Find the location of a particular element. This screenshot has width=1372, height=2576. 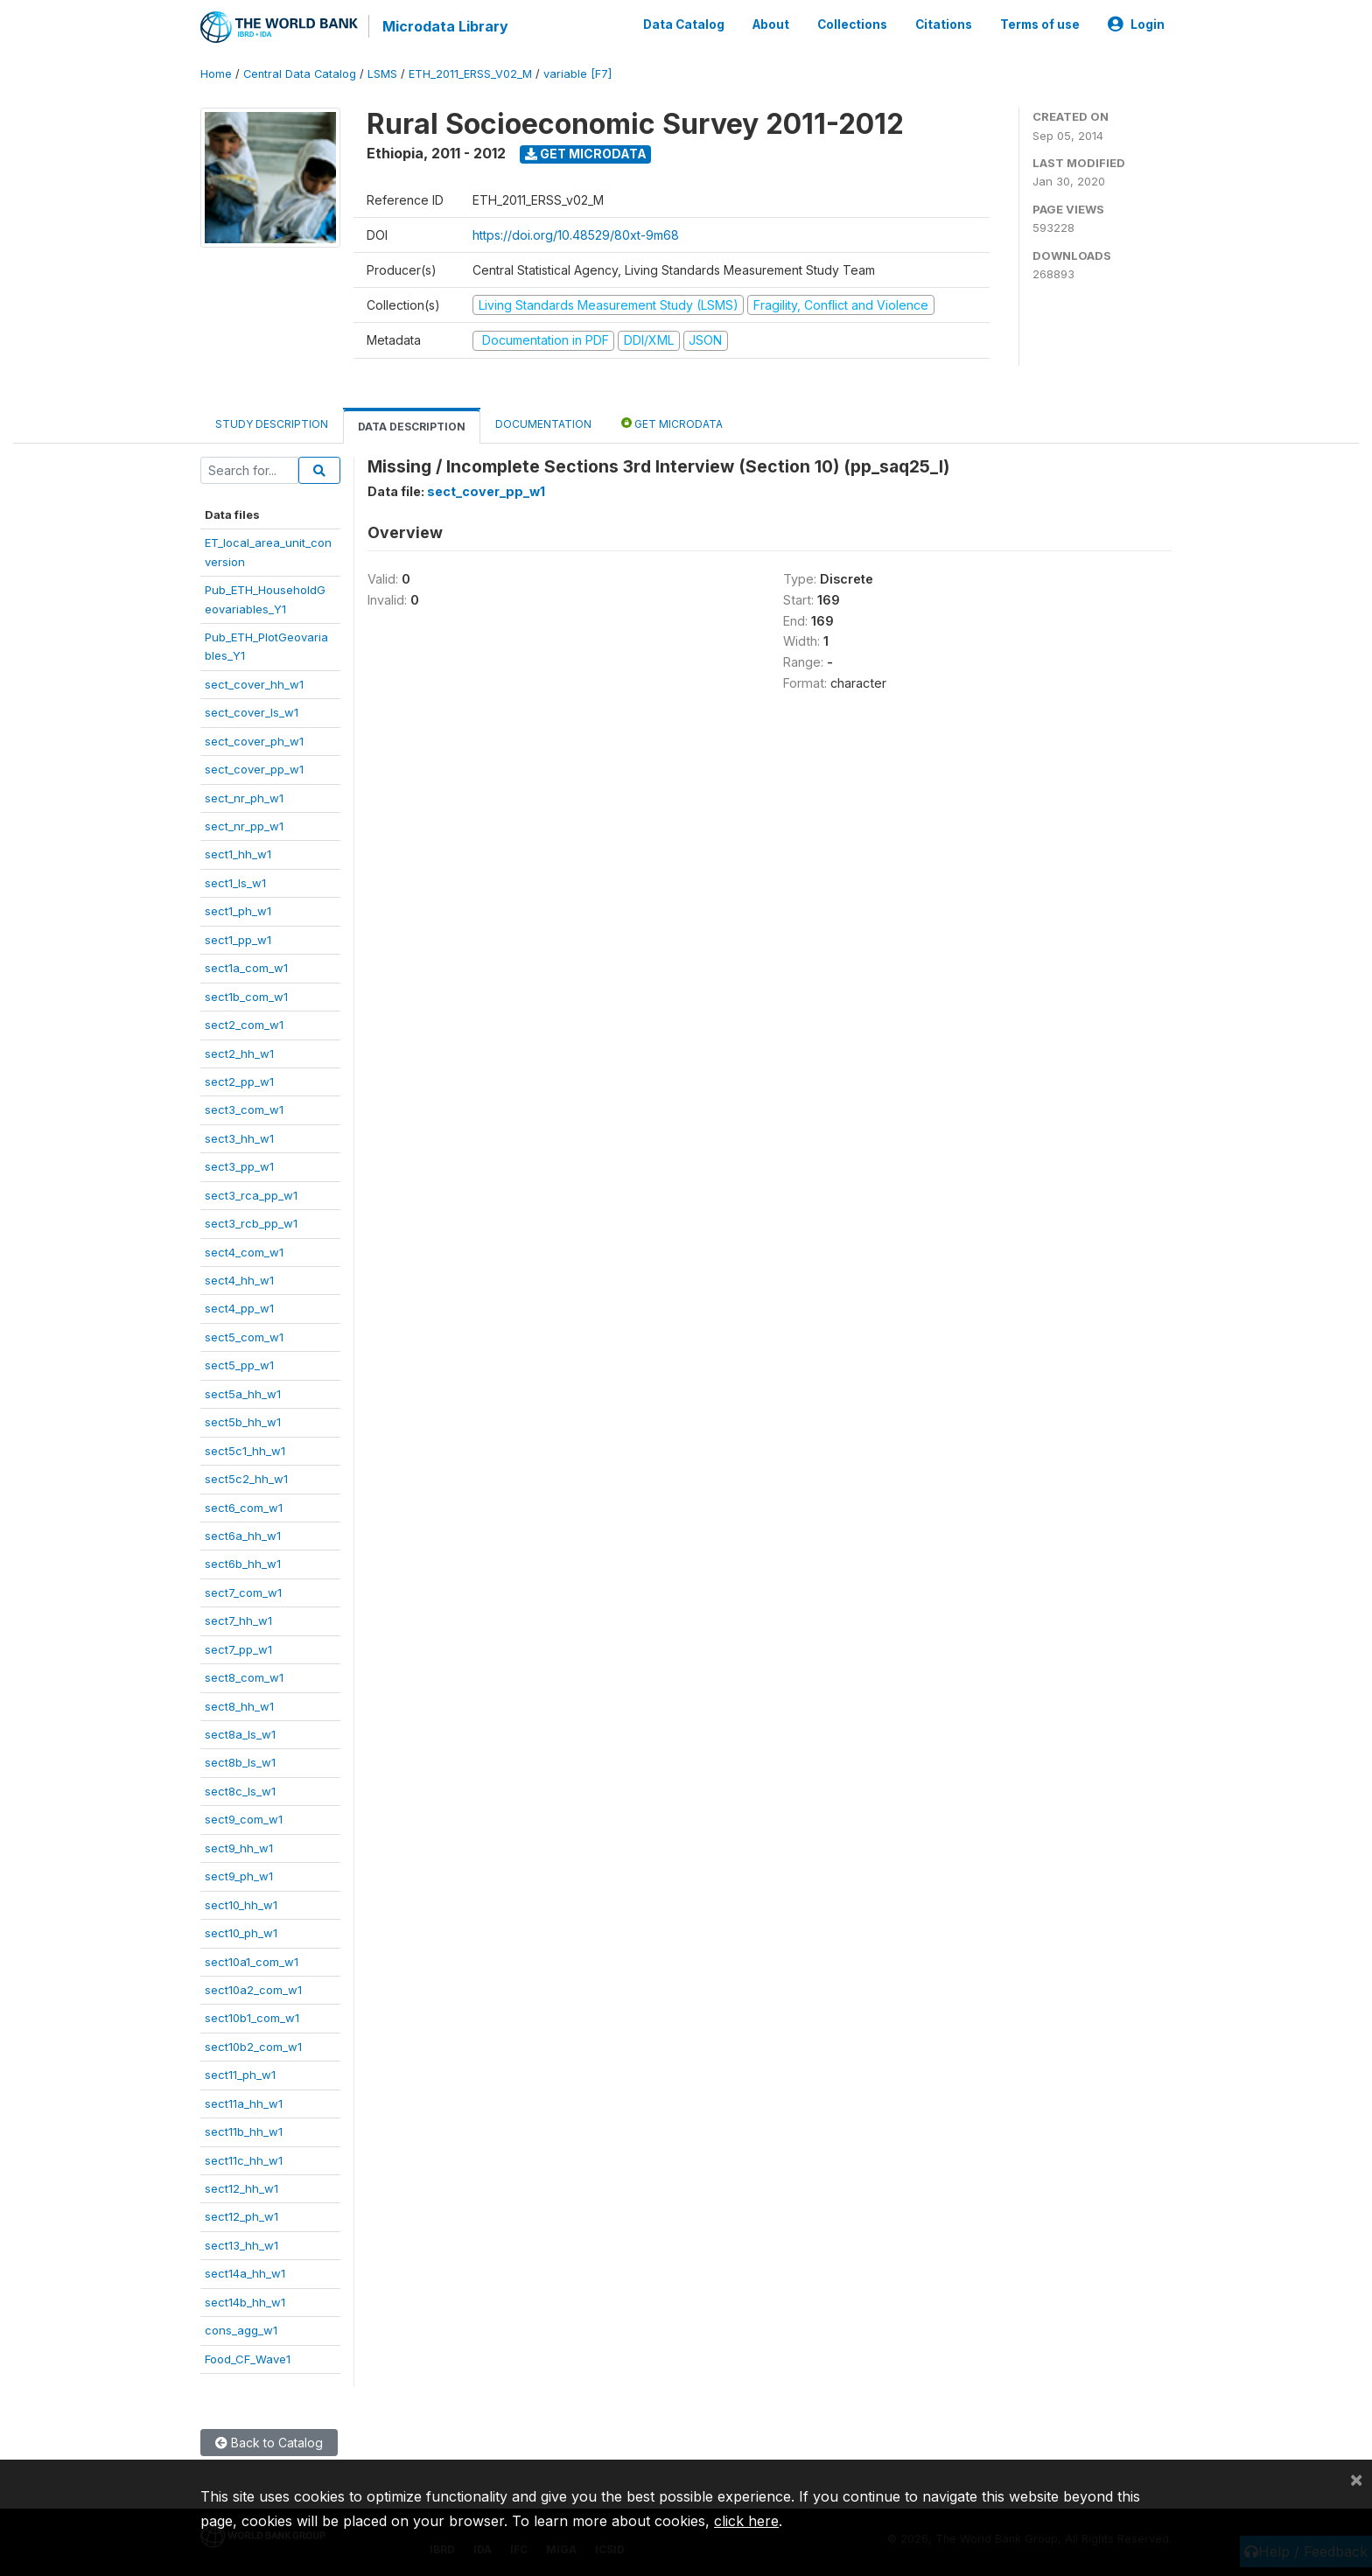

sect3_hh_w1 is located at coordinates (239, 1138).